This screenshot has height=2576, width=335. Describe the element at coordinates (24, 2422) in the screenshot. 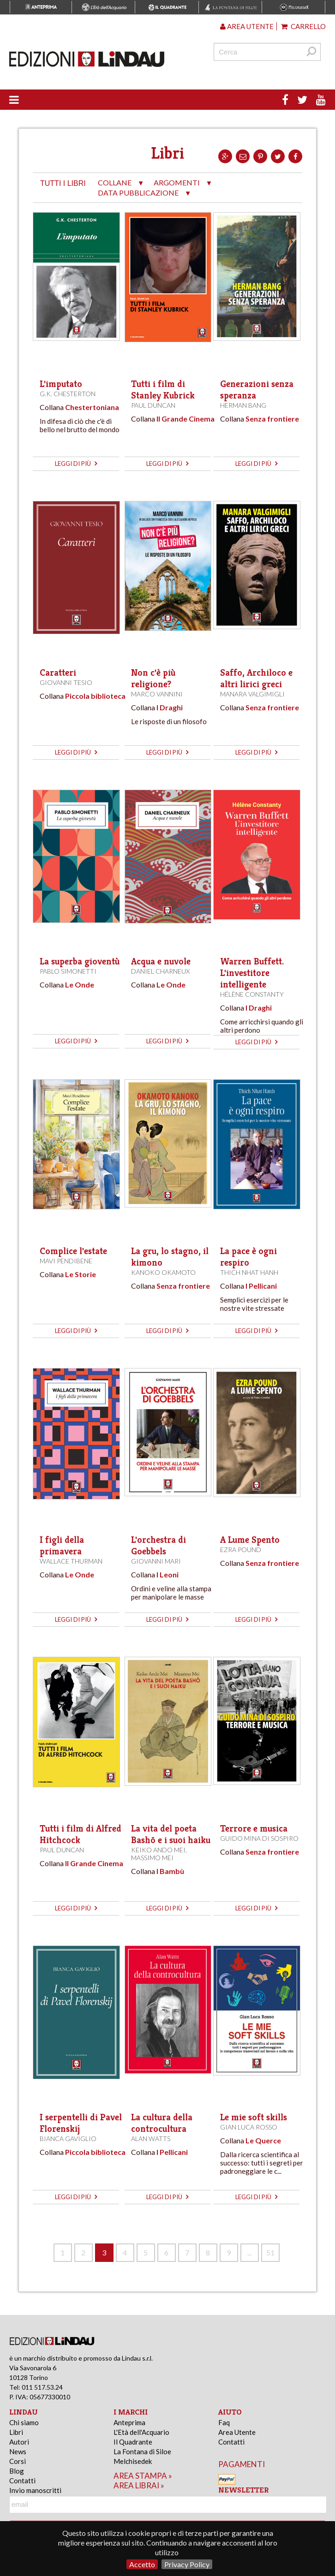

I see `Chi siamo` at that location.